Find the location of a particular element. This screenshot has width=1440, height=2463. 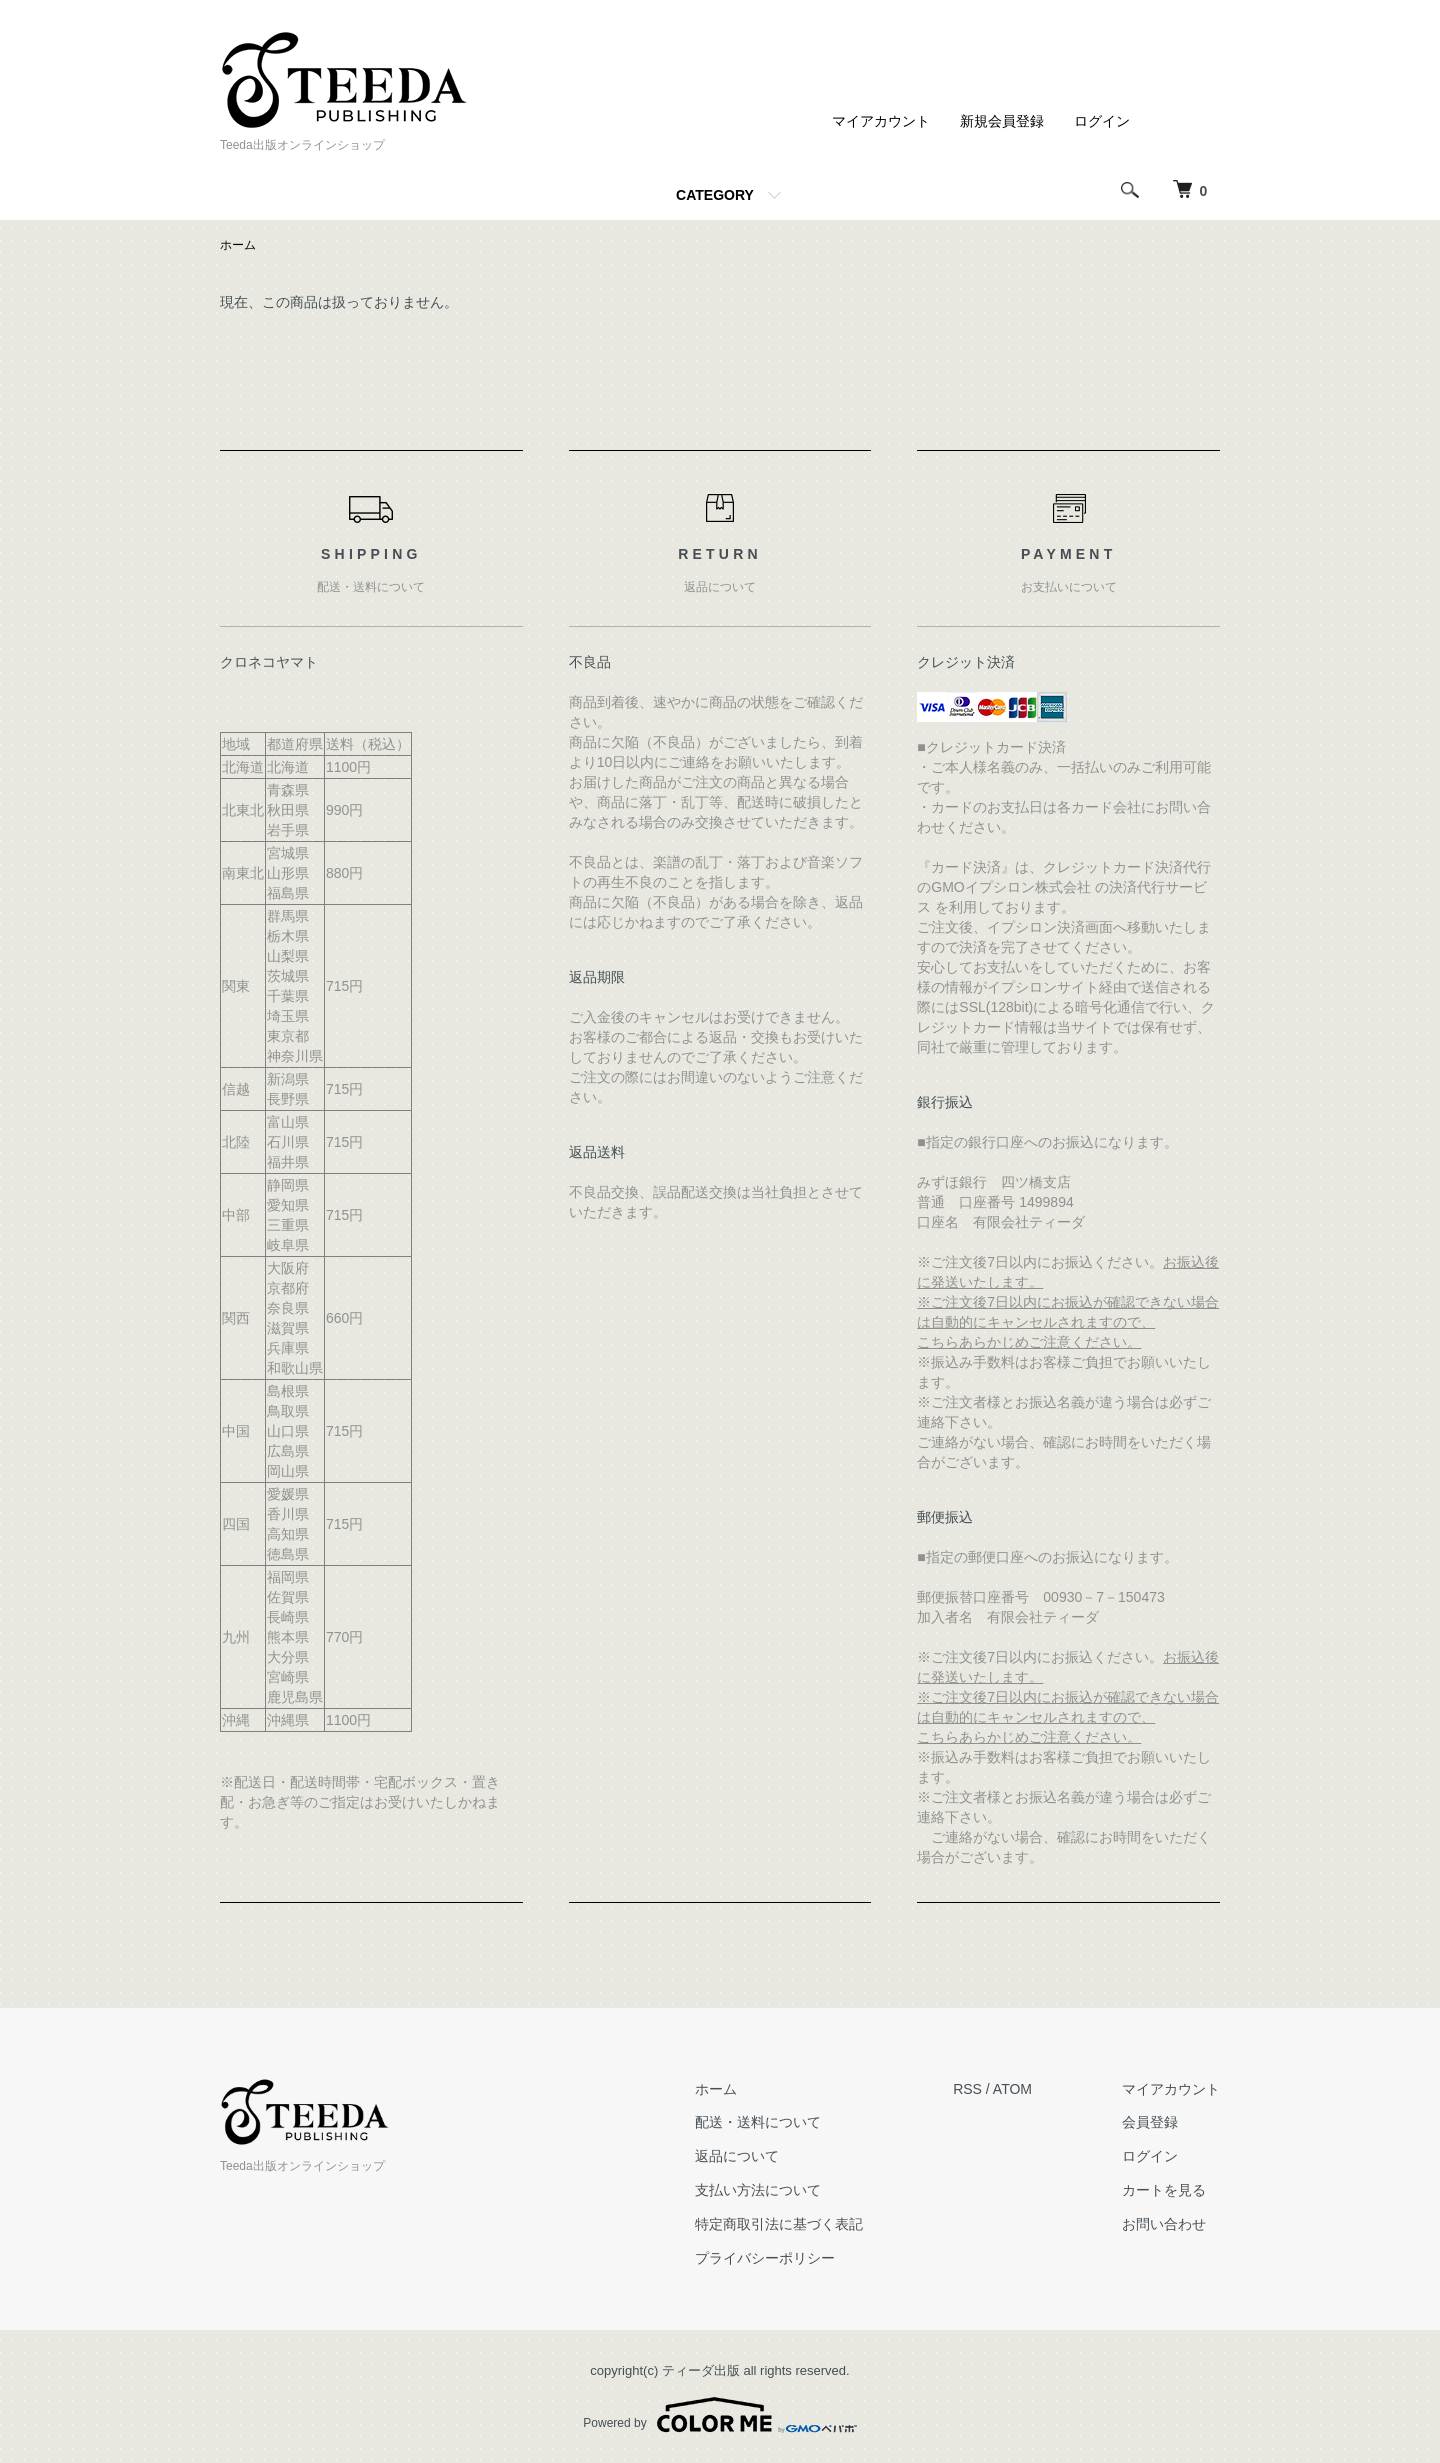

ログイン is located at coordinates (1102, 121).